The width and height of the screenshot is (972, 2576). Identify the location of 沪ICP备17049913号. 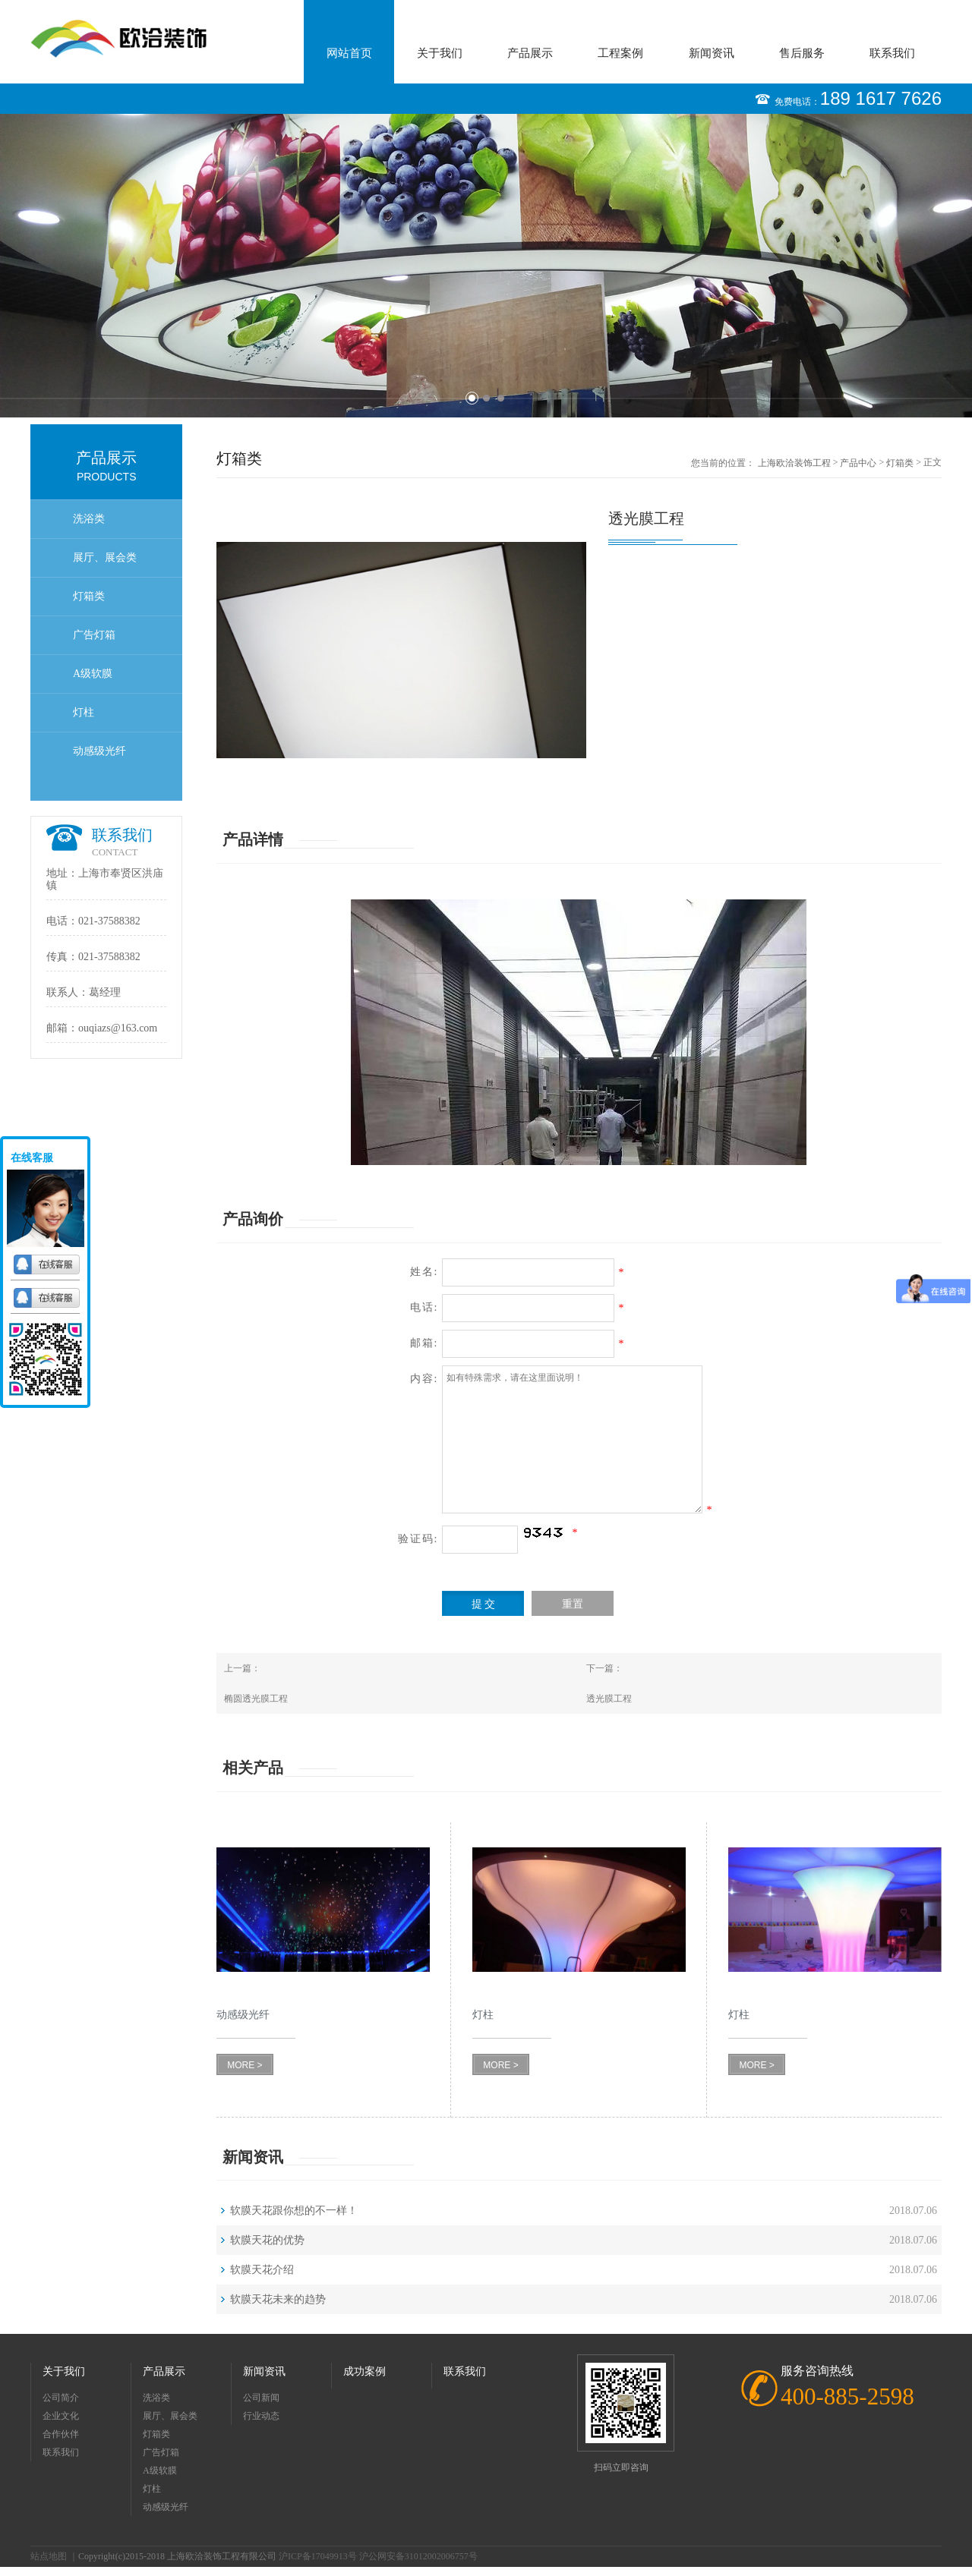
(318, 2556).